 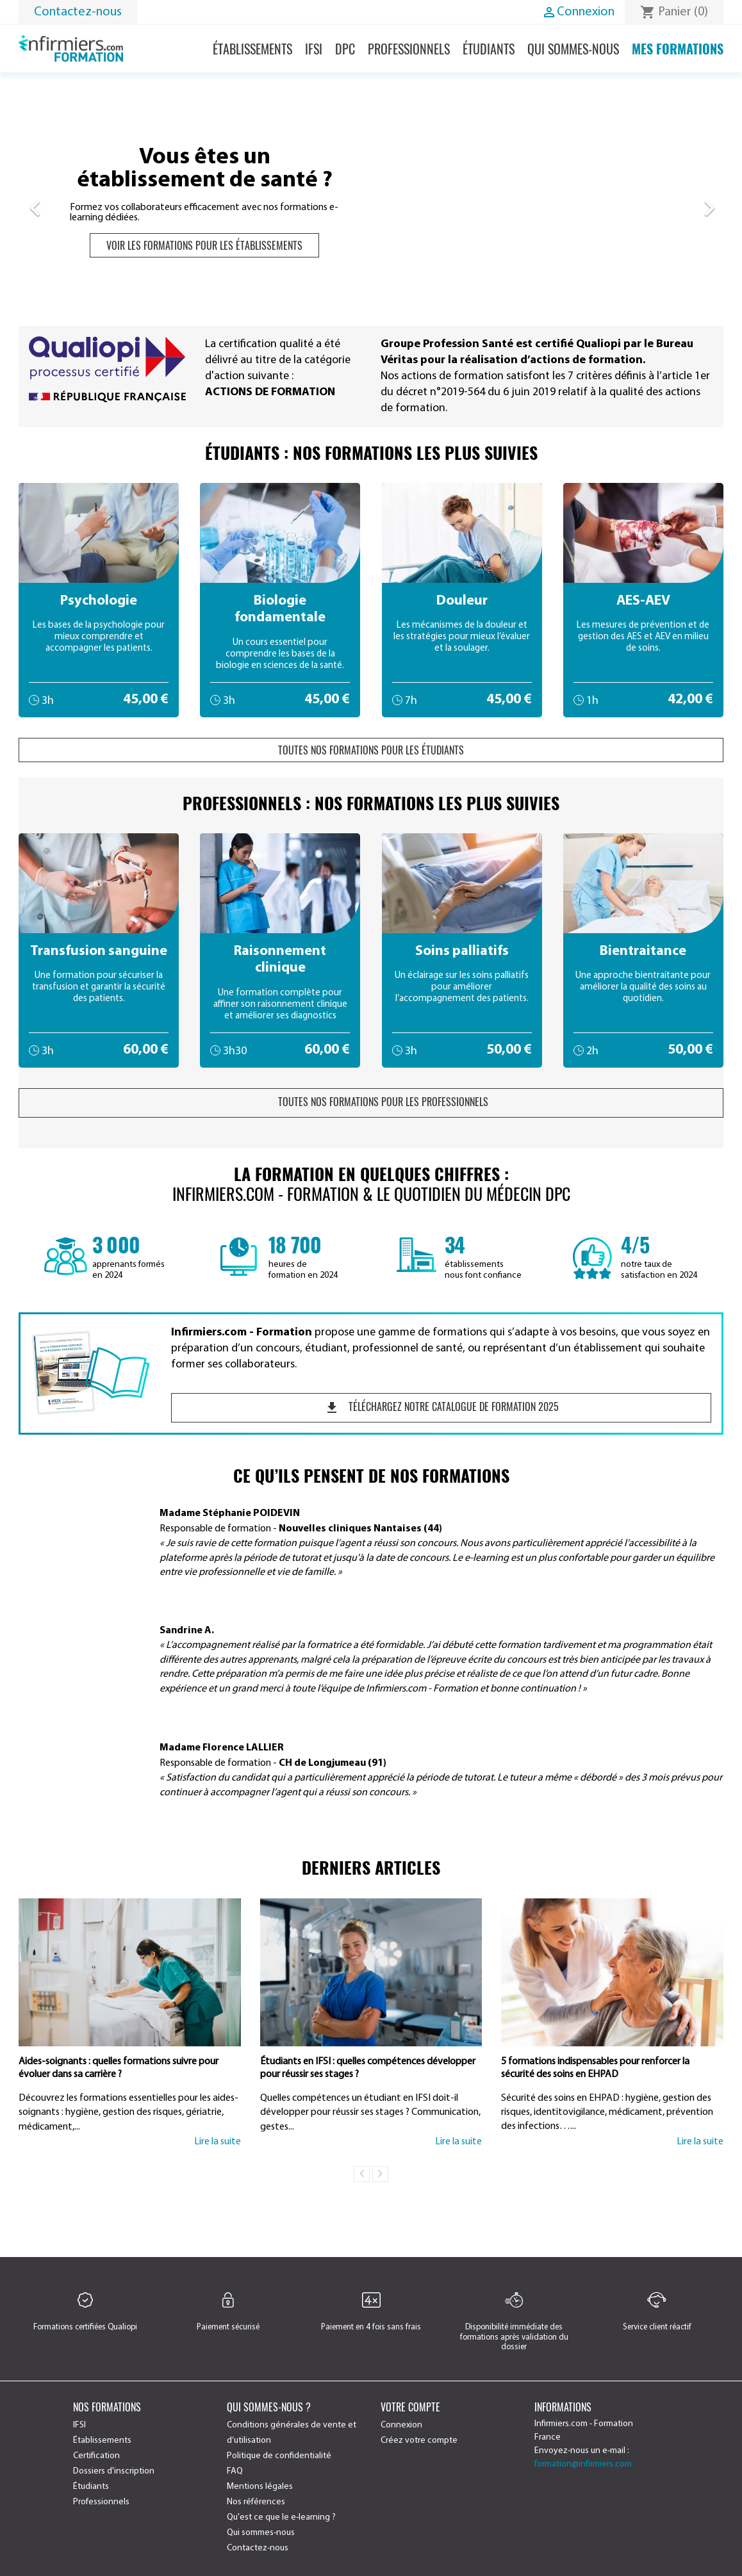 I want to click on Mentions légales, so click(x=260, y=2486).